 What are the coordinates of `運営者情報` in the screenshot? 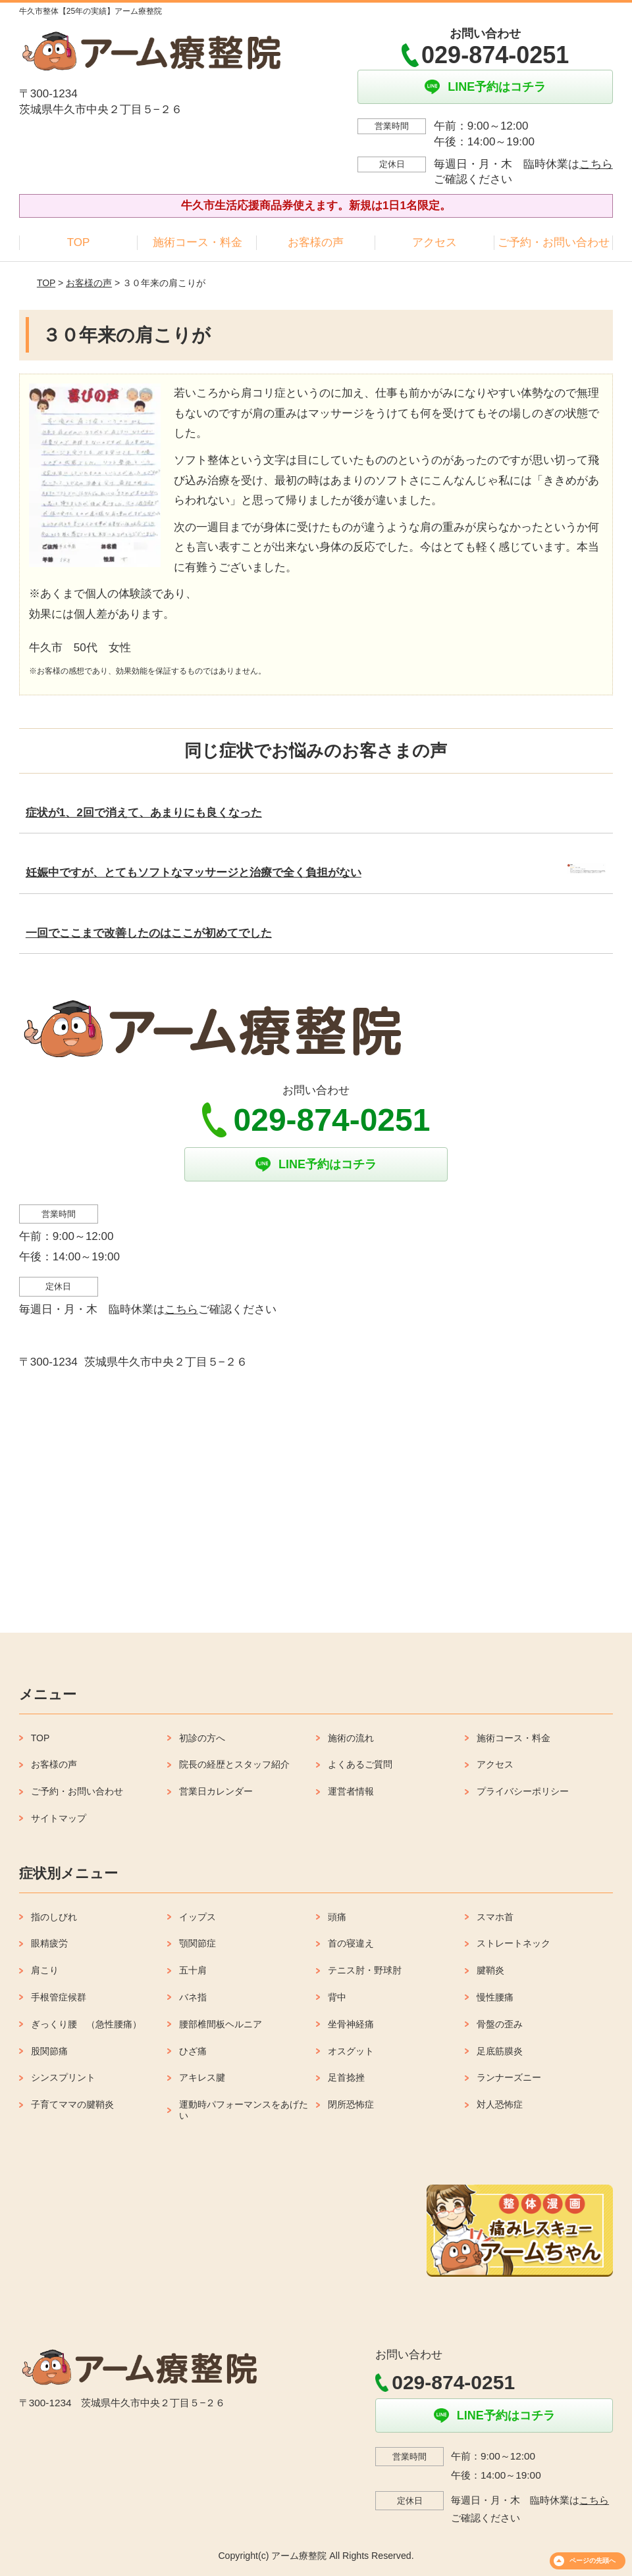 It's located at (351, 1791).